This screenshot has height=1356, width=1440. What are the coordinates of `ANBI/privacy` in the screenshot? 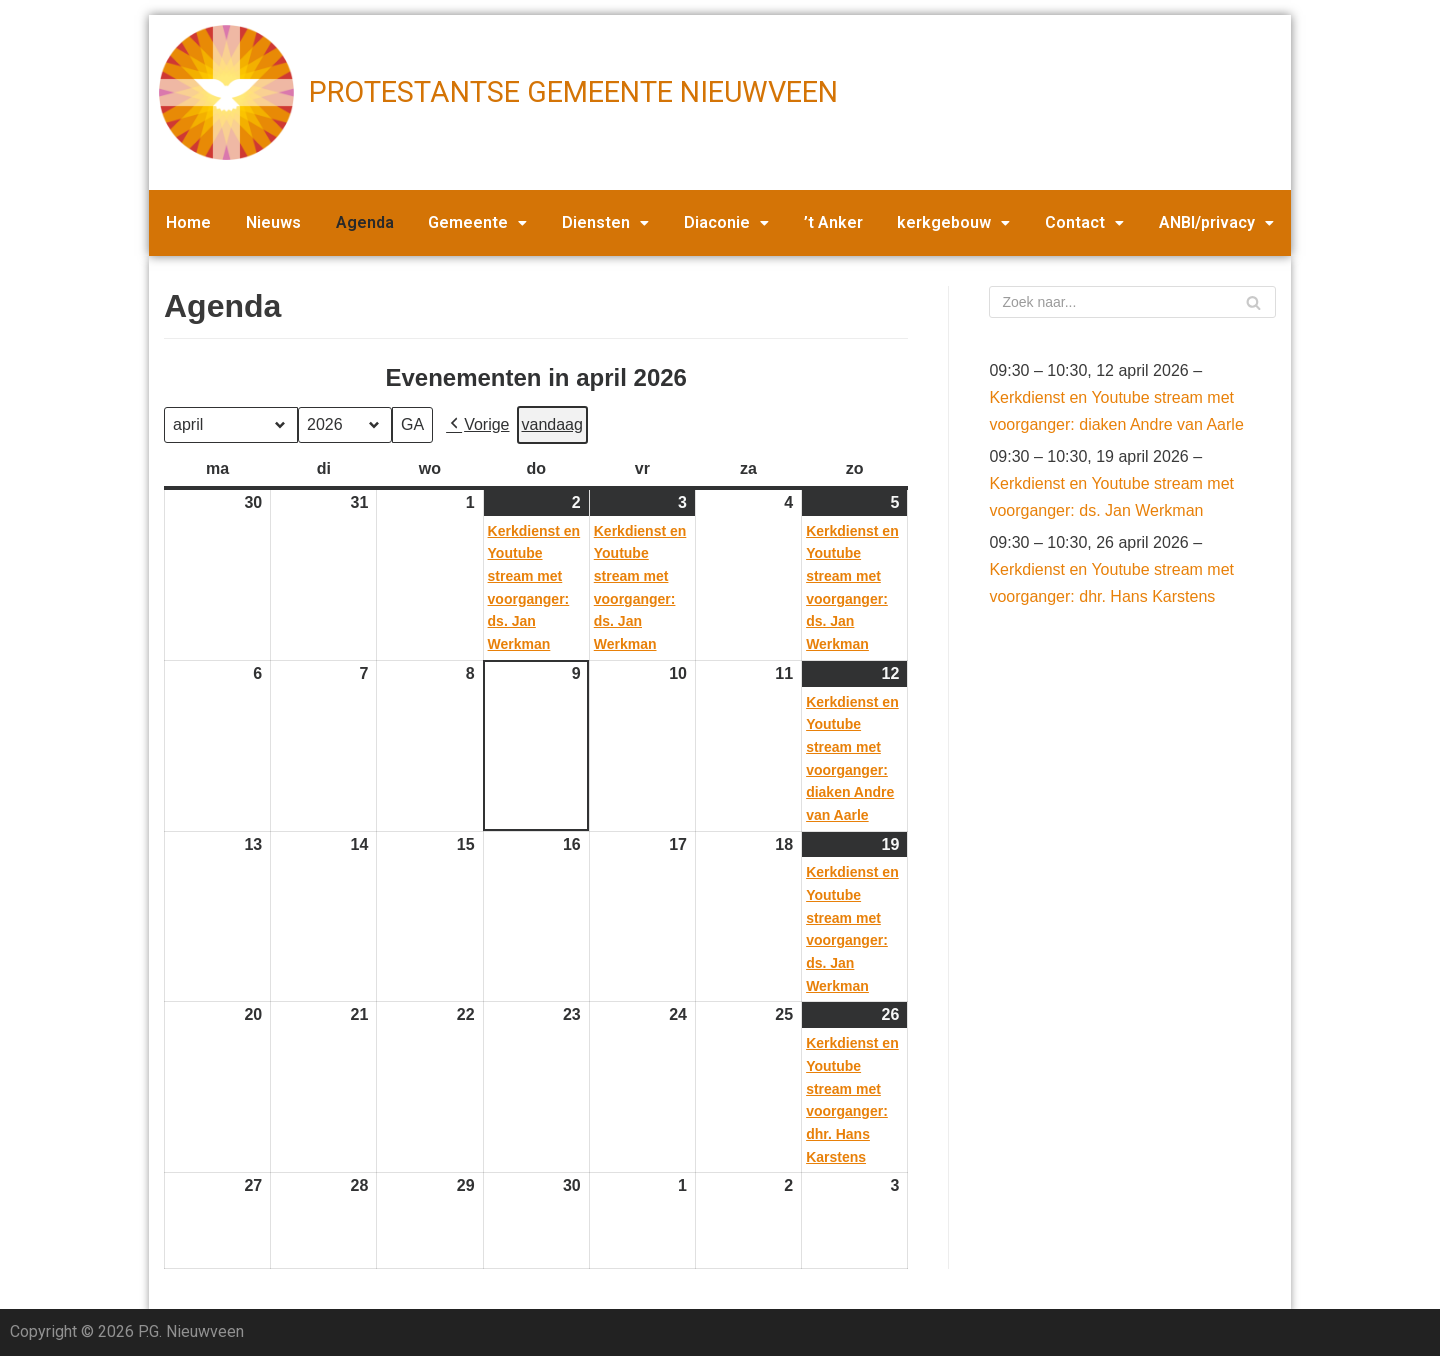 It's located at (1216, 222).